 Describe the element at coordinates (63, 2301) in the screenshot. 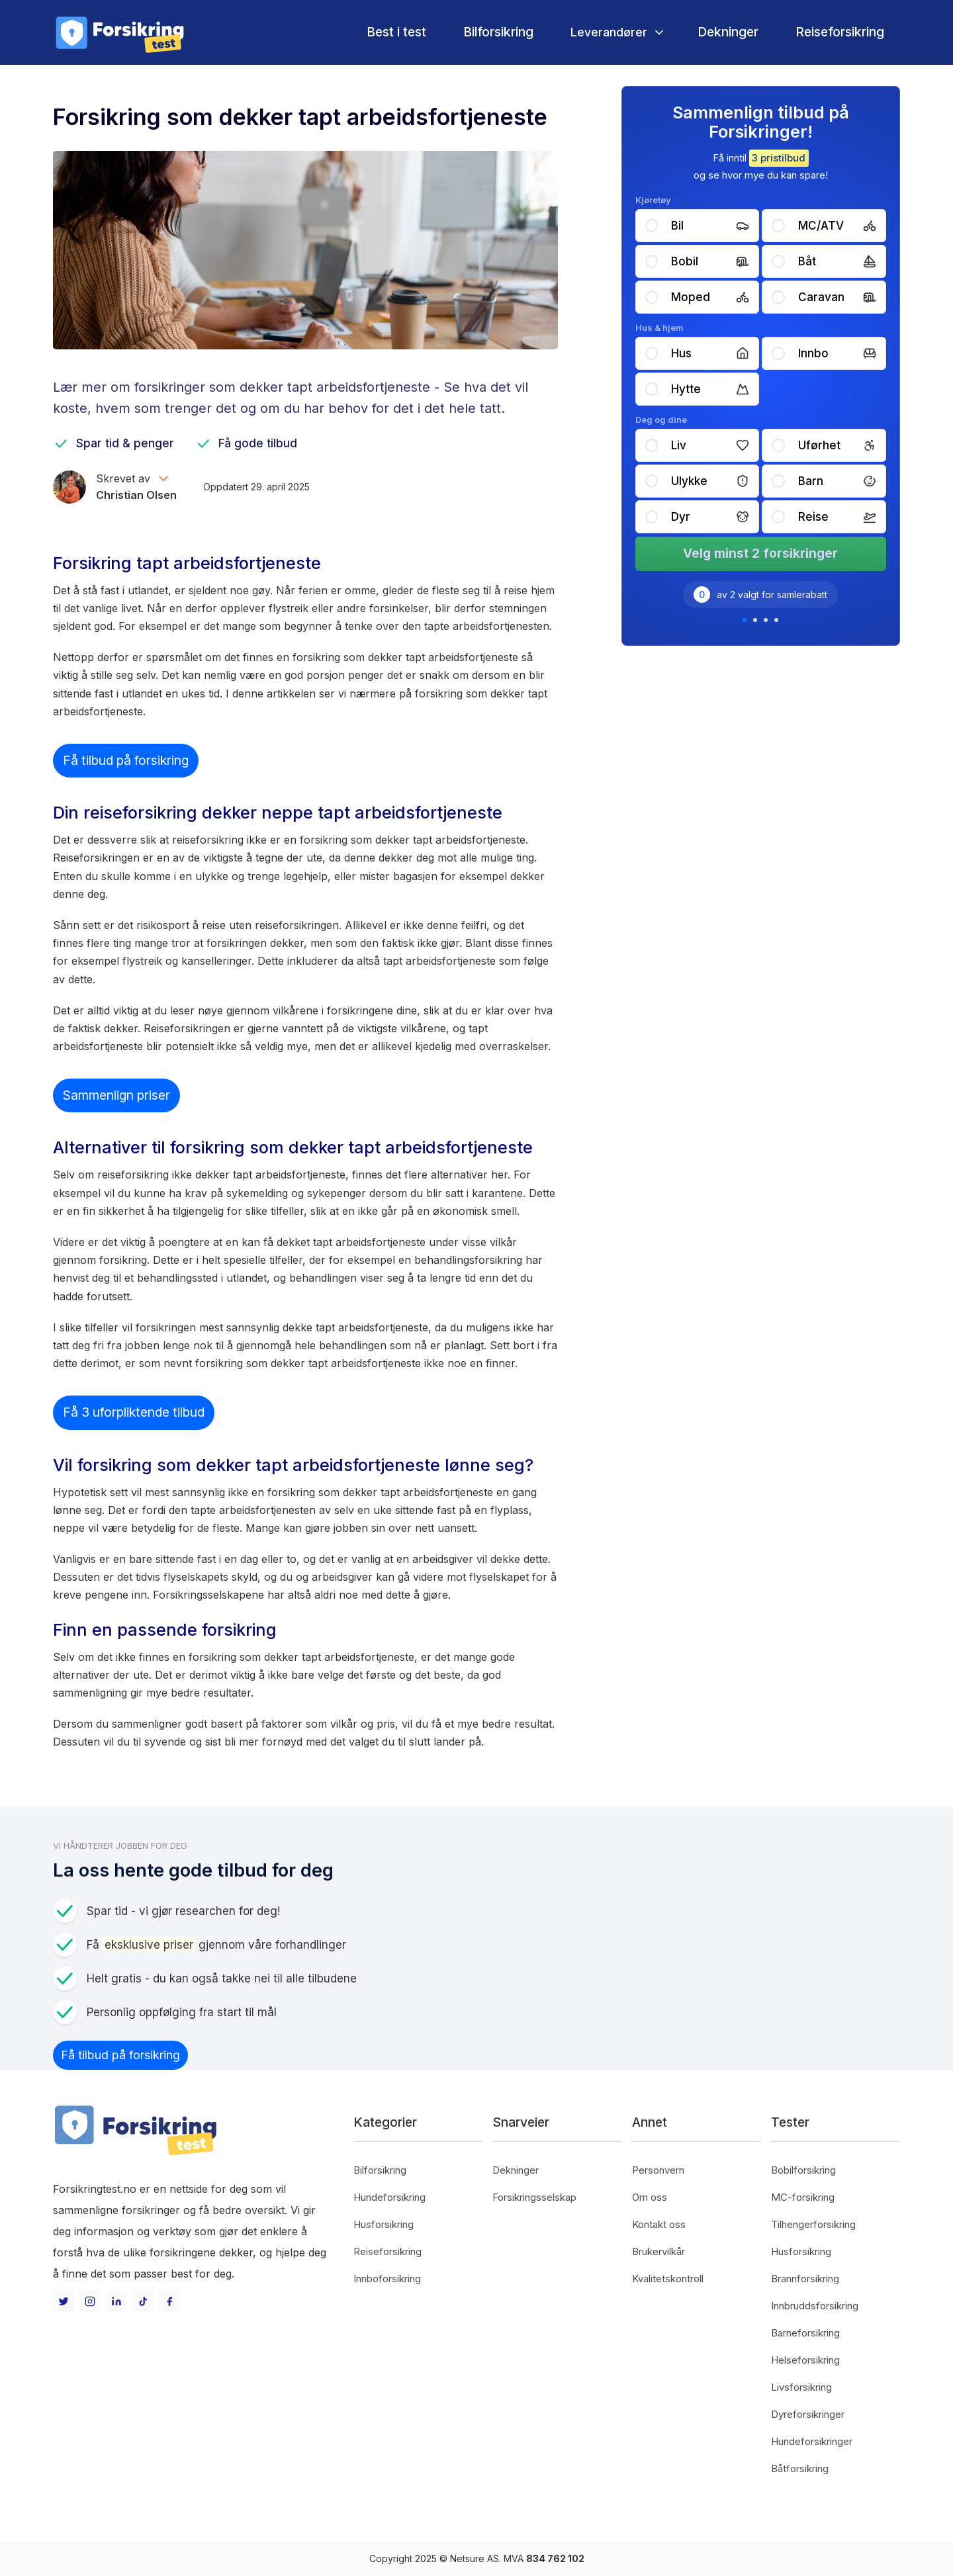

I see `[Twitter]` at that location.